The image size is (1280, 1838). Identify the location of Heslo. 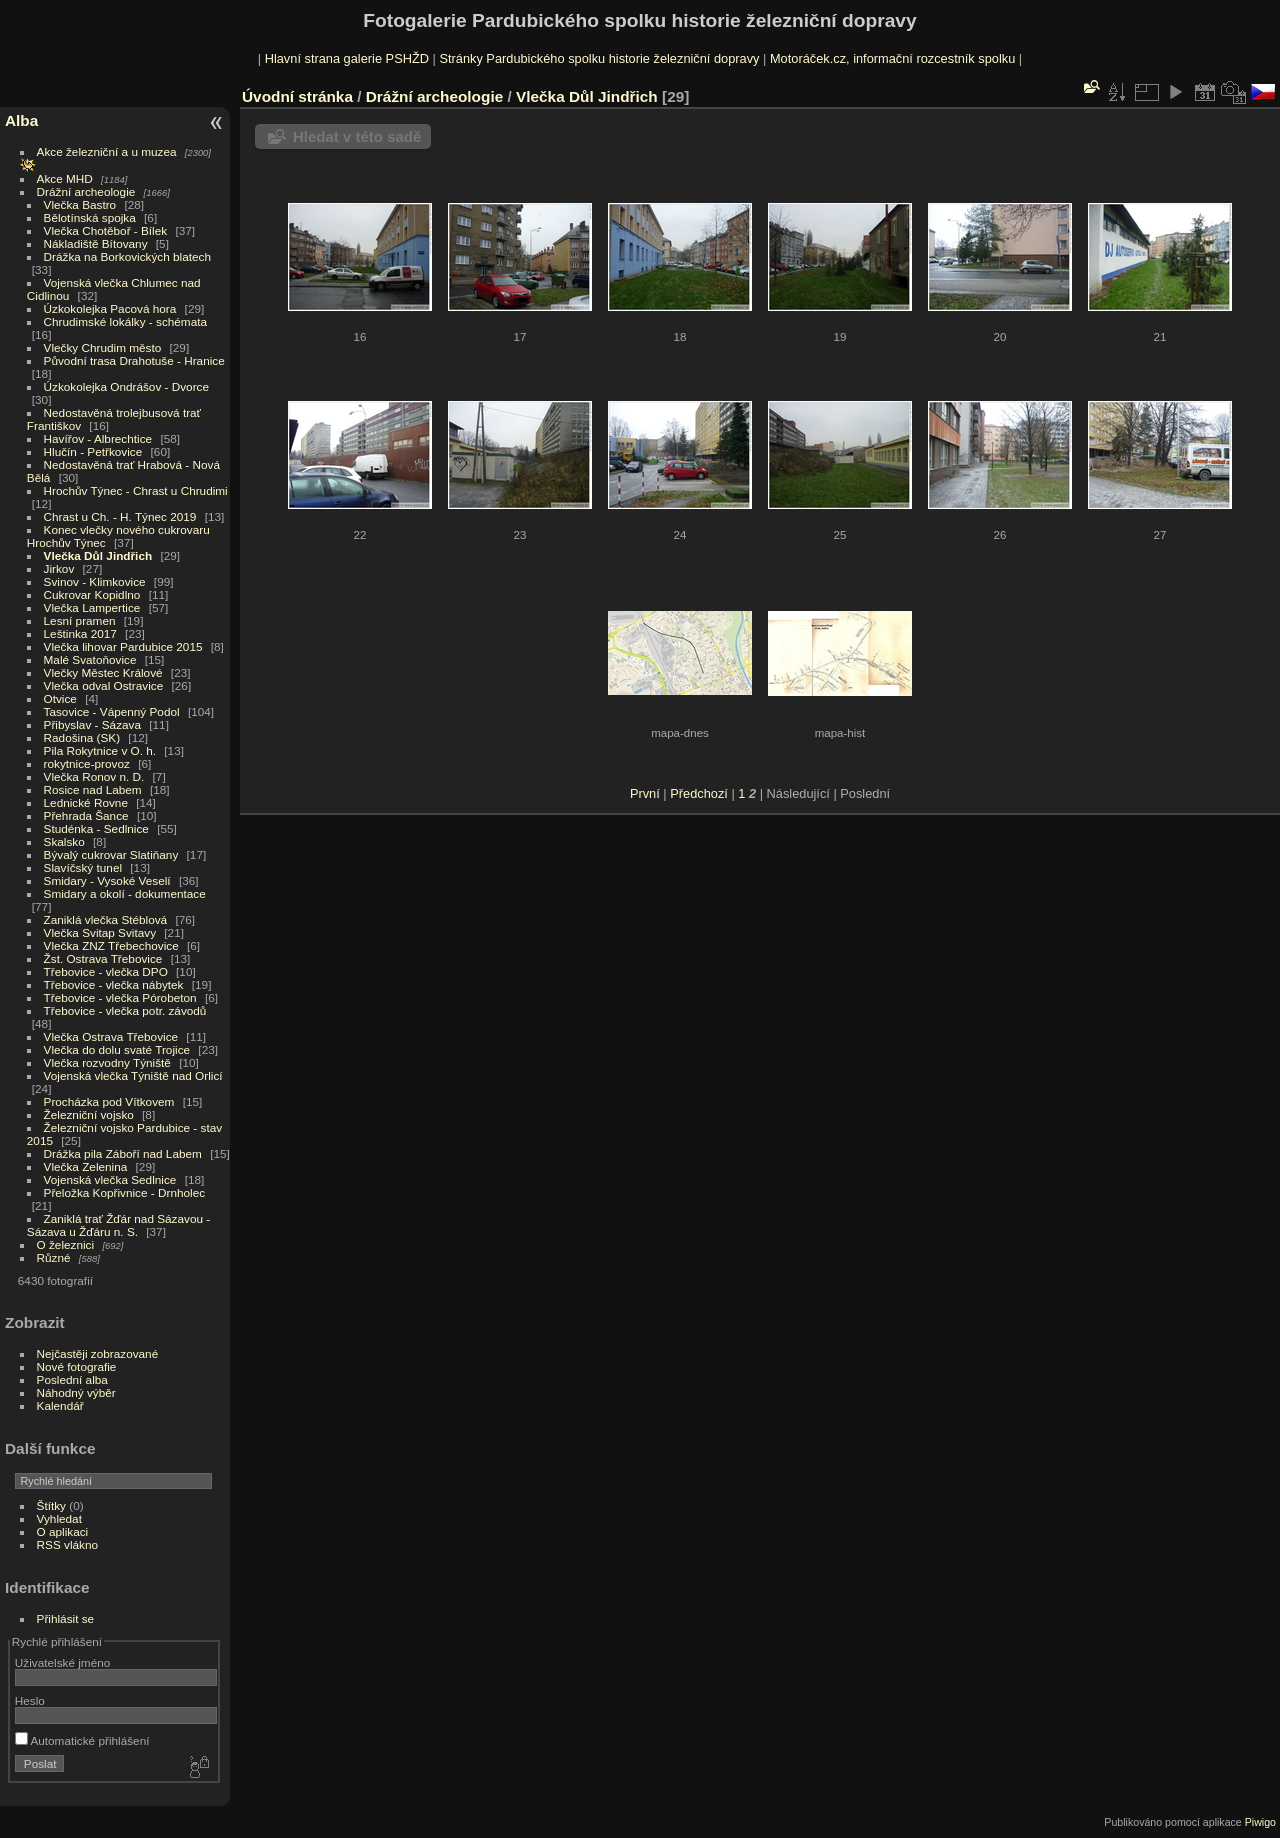
(30, 1700).